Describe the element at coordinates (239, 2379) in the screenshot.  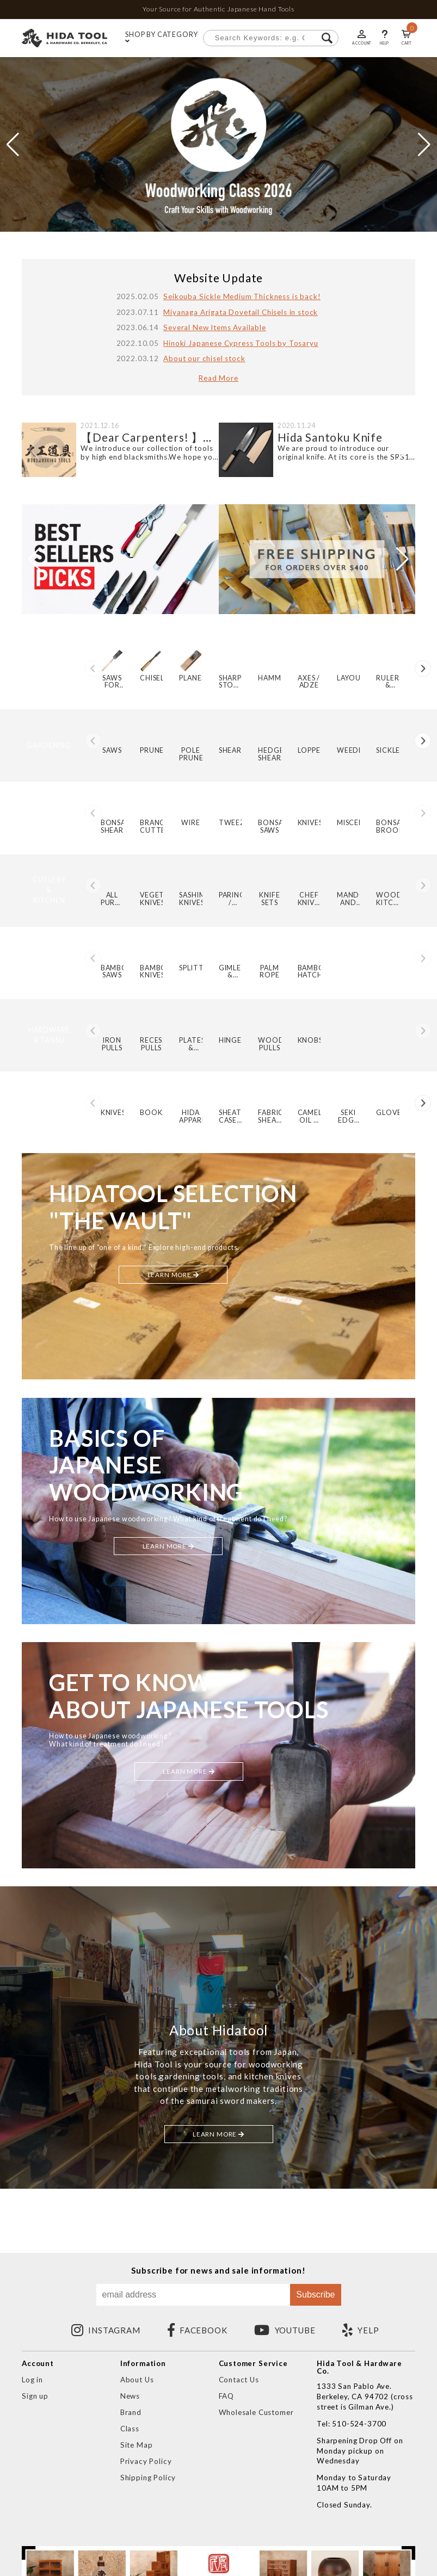
I see `Contact Us` at that location.